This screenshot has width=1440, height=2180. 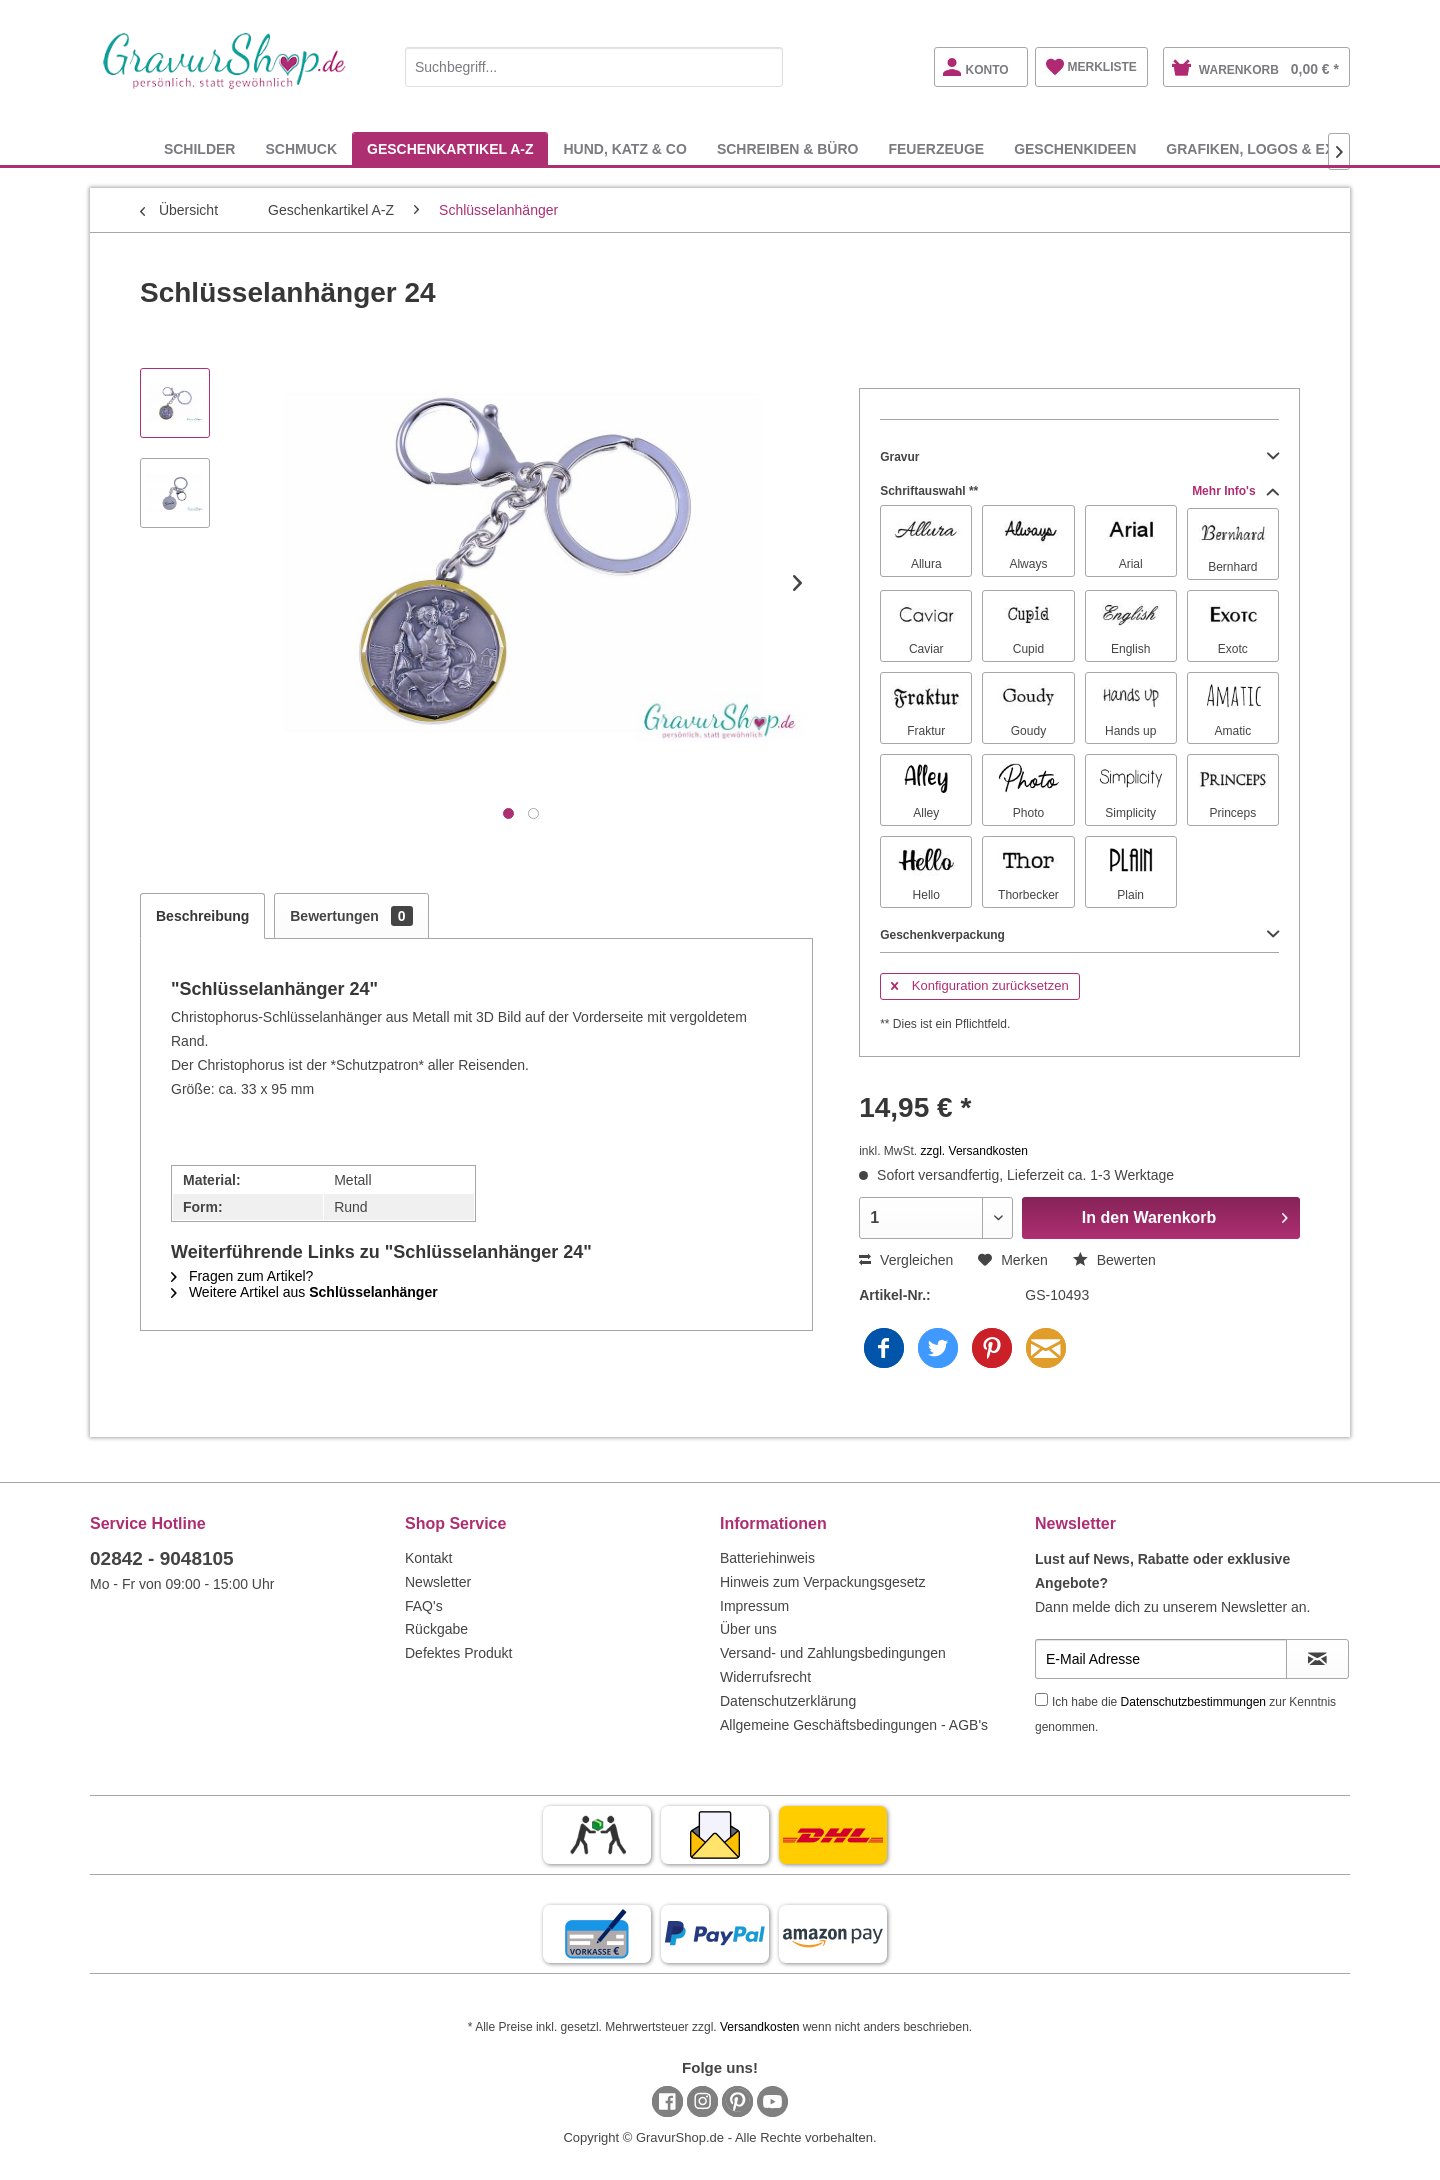 I want to click on Weitere Artikel aus, so click(x=304, y=1292).